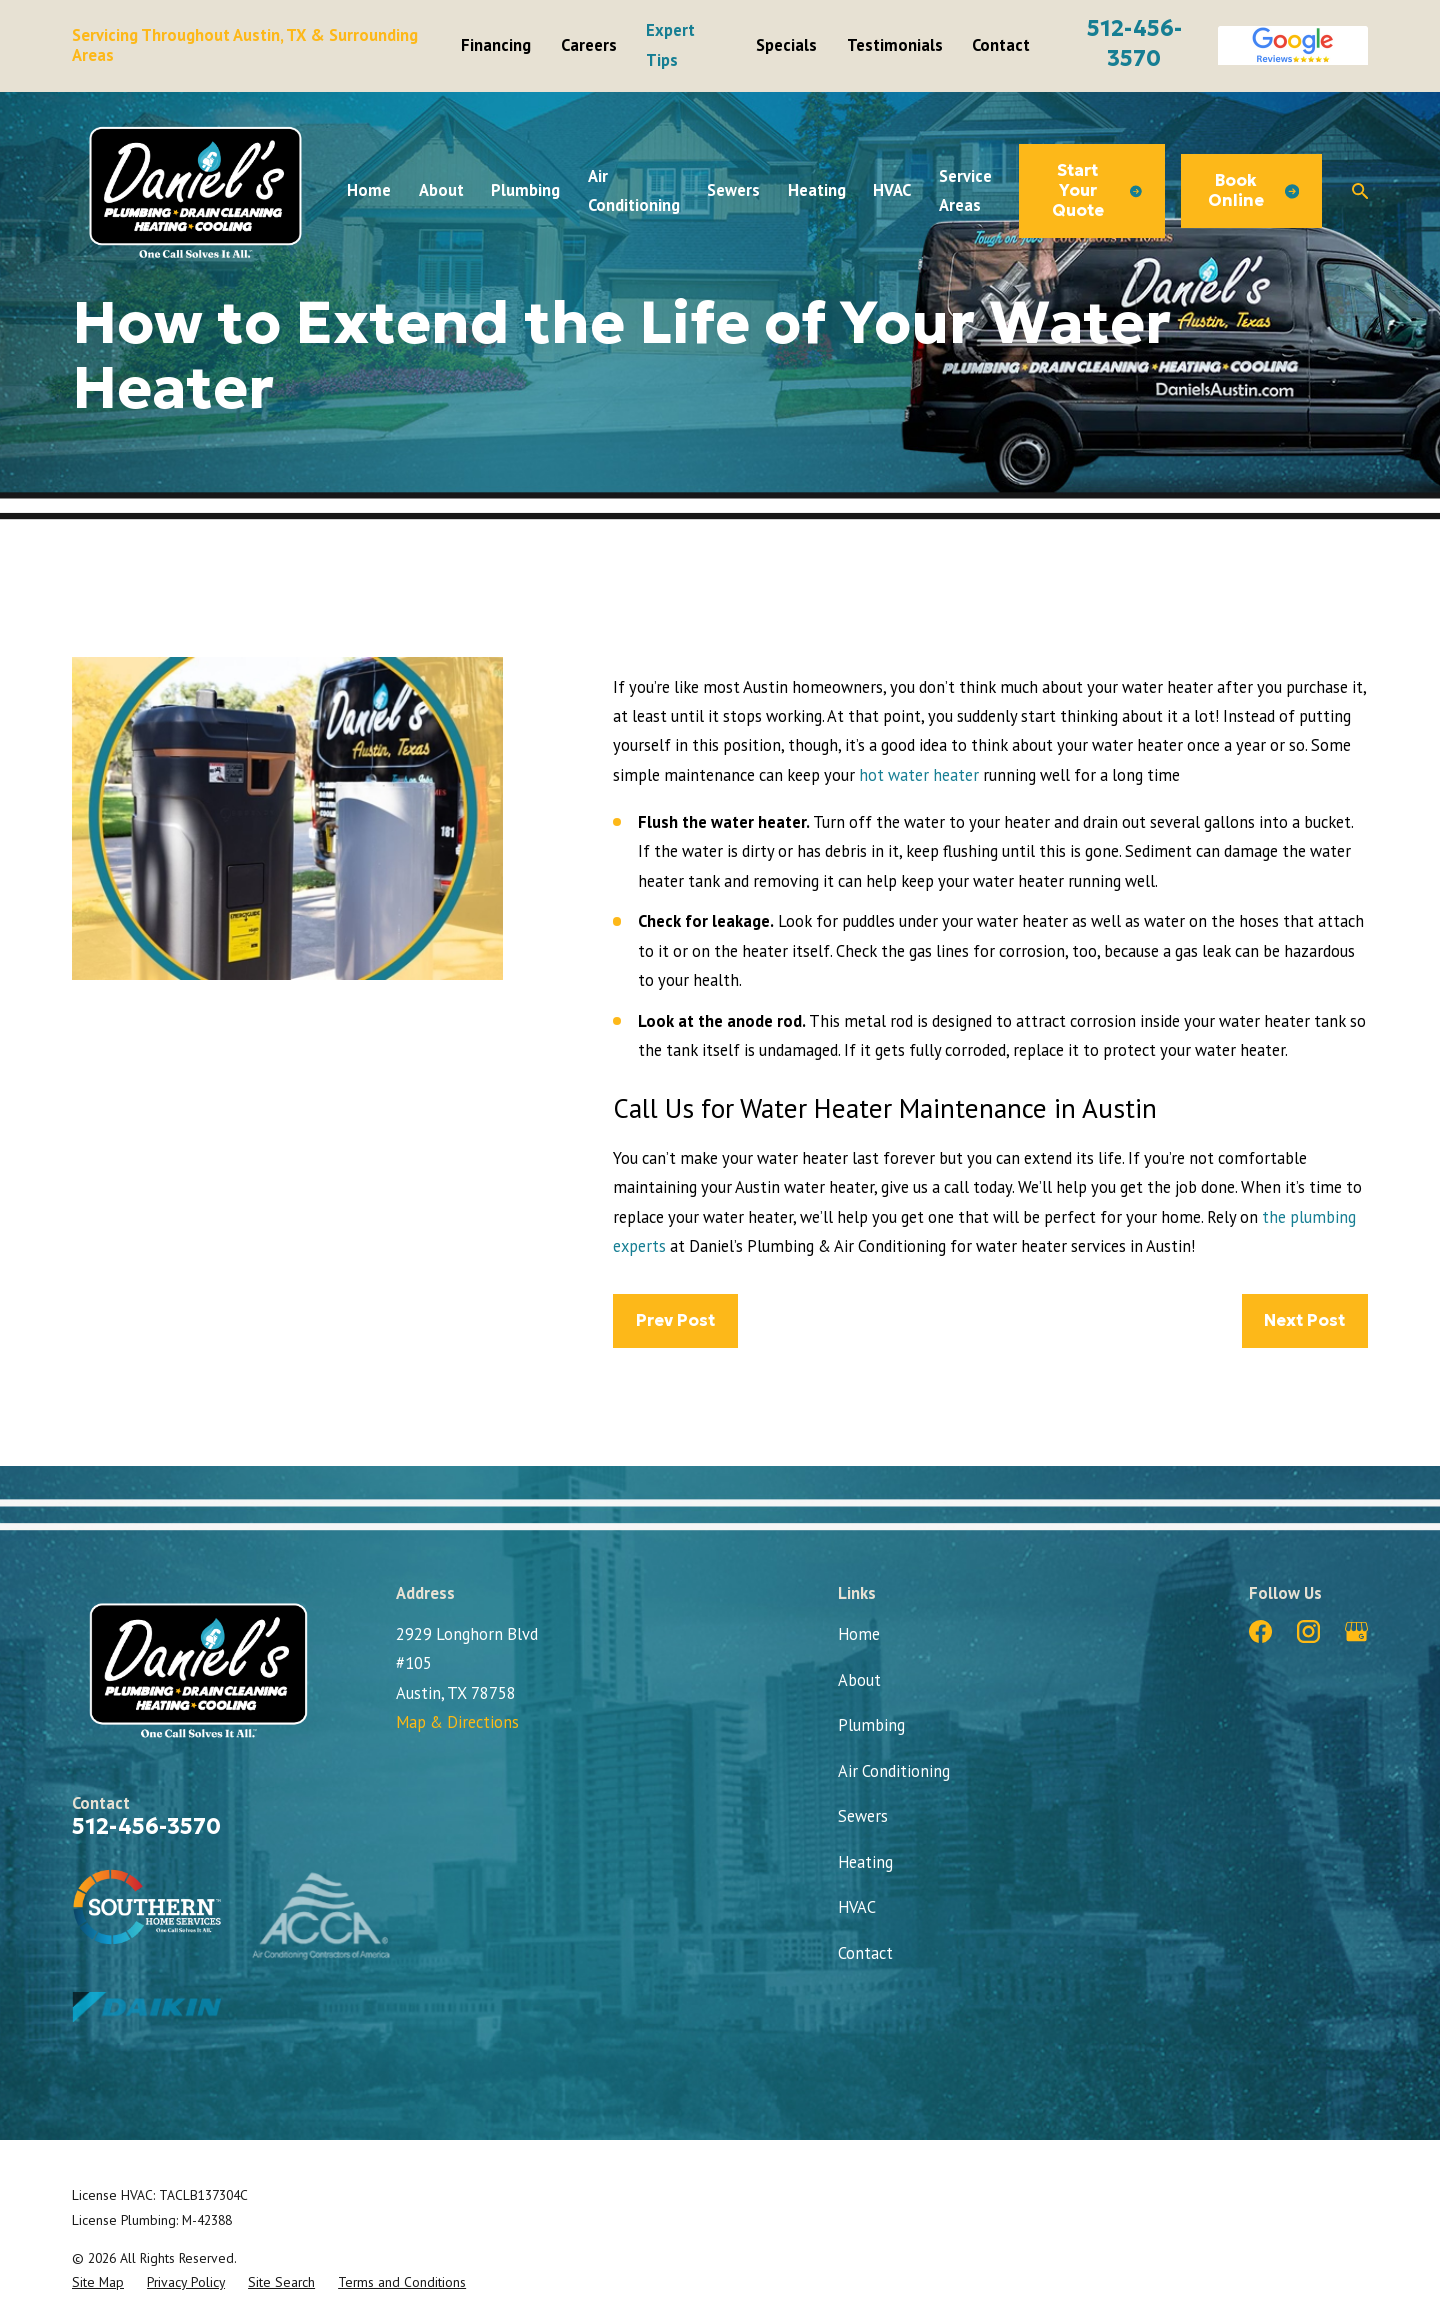 This screenshot has width=1440, height=2300. Describe the element at coordinates (894, 1771) in the screenshot. I see `Air Conditioning` at that location.